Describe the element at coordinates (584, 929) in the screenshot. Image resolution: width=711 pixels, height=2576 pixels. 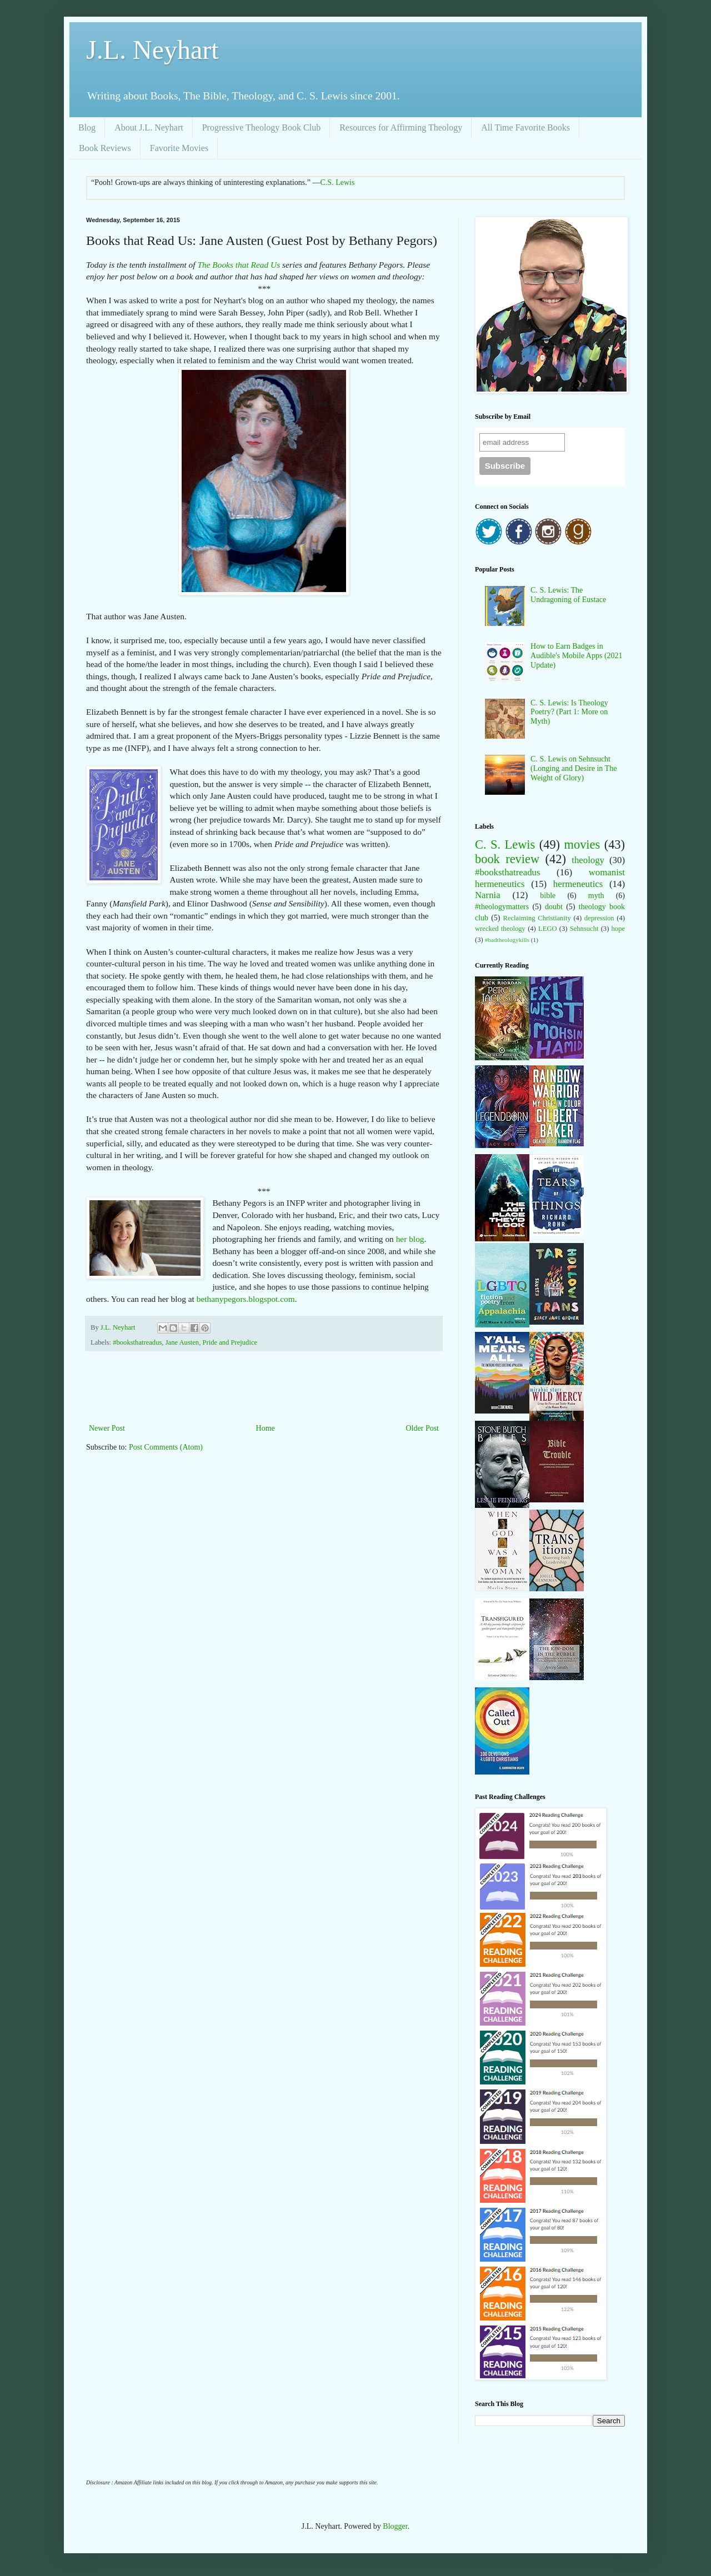
I see `Sehnsucht` at that location.